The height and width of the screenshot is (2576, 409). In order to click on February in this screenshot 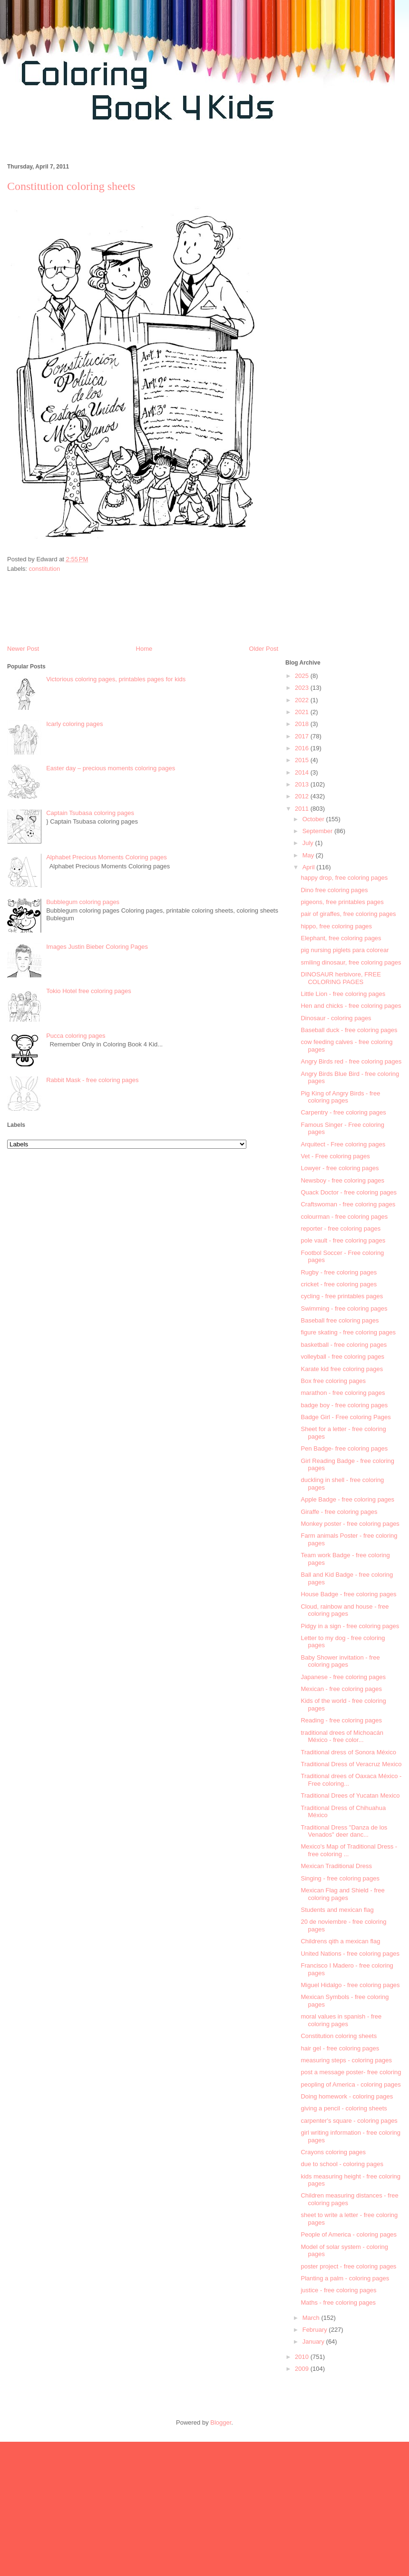, I will do `click(315, 2329)`.